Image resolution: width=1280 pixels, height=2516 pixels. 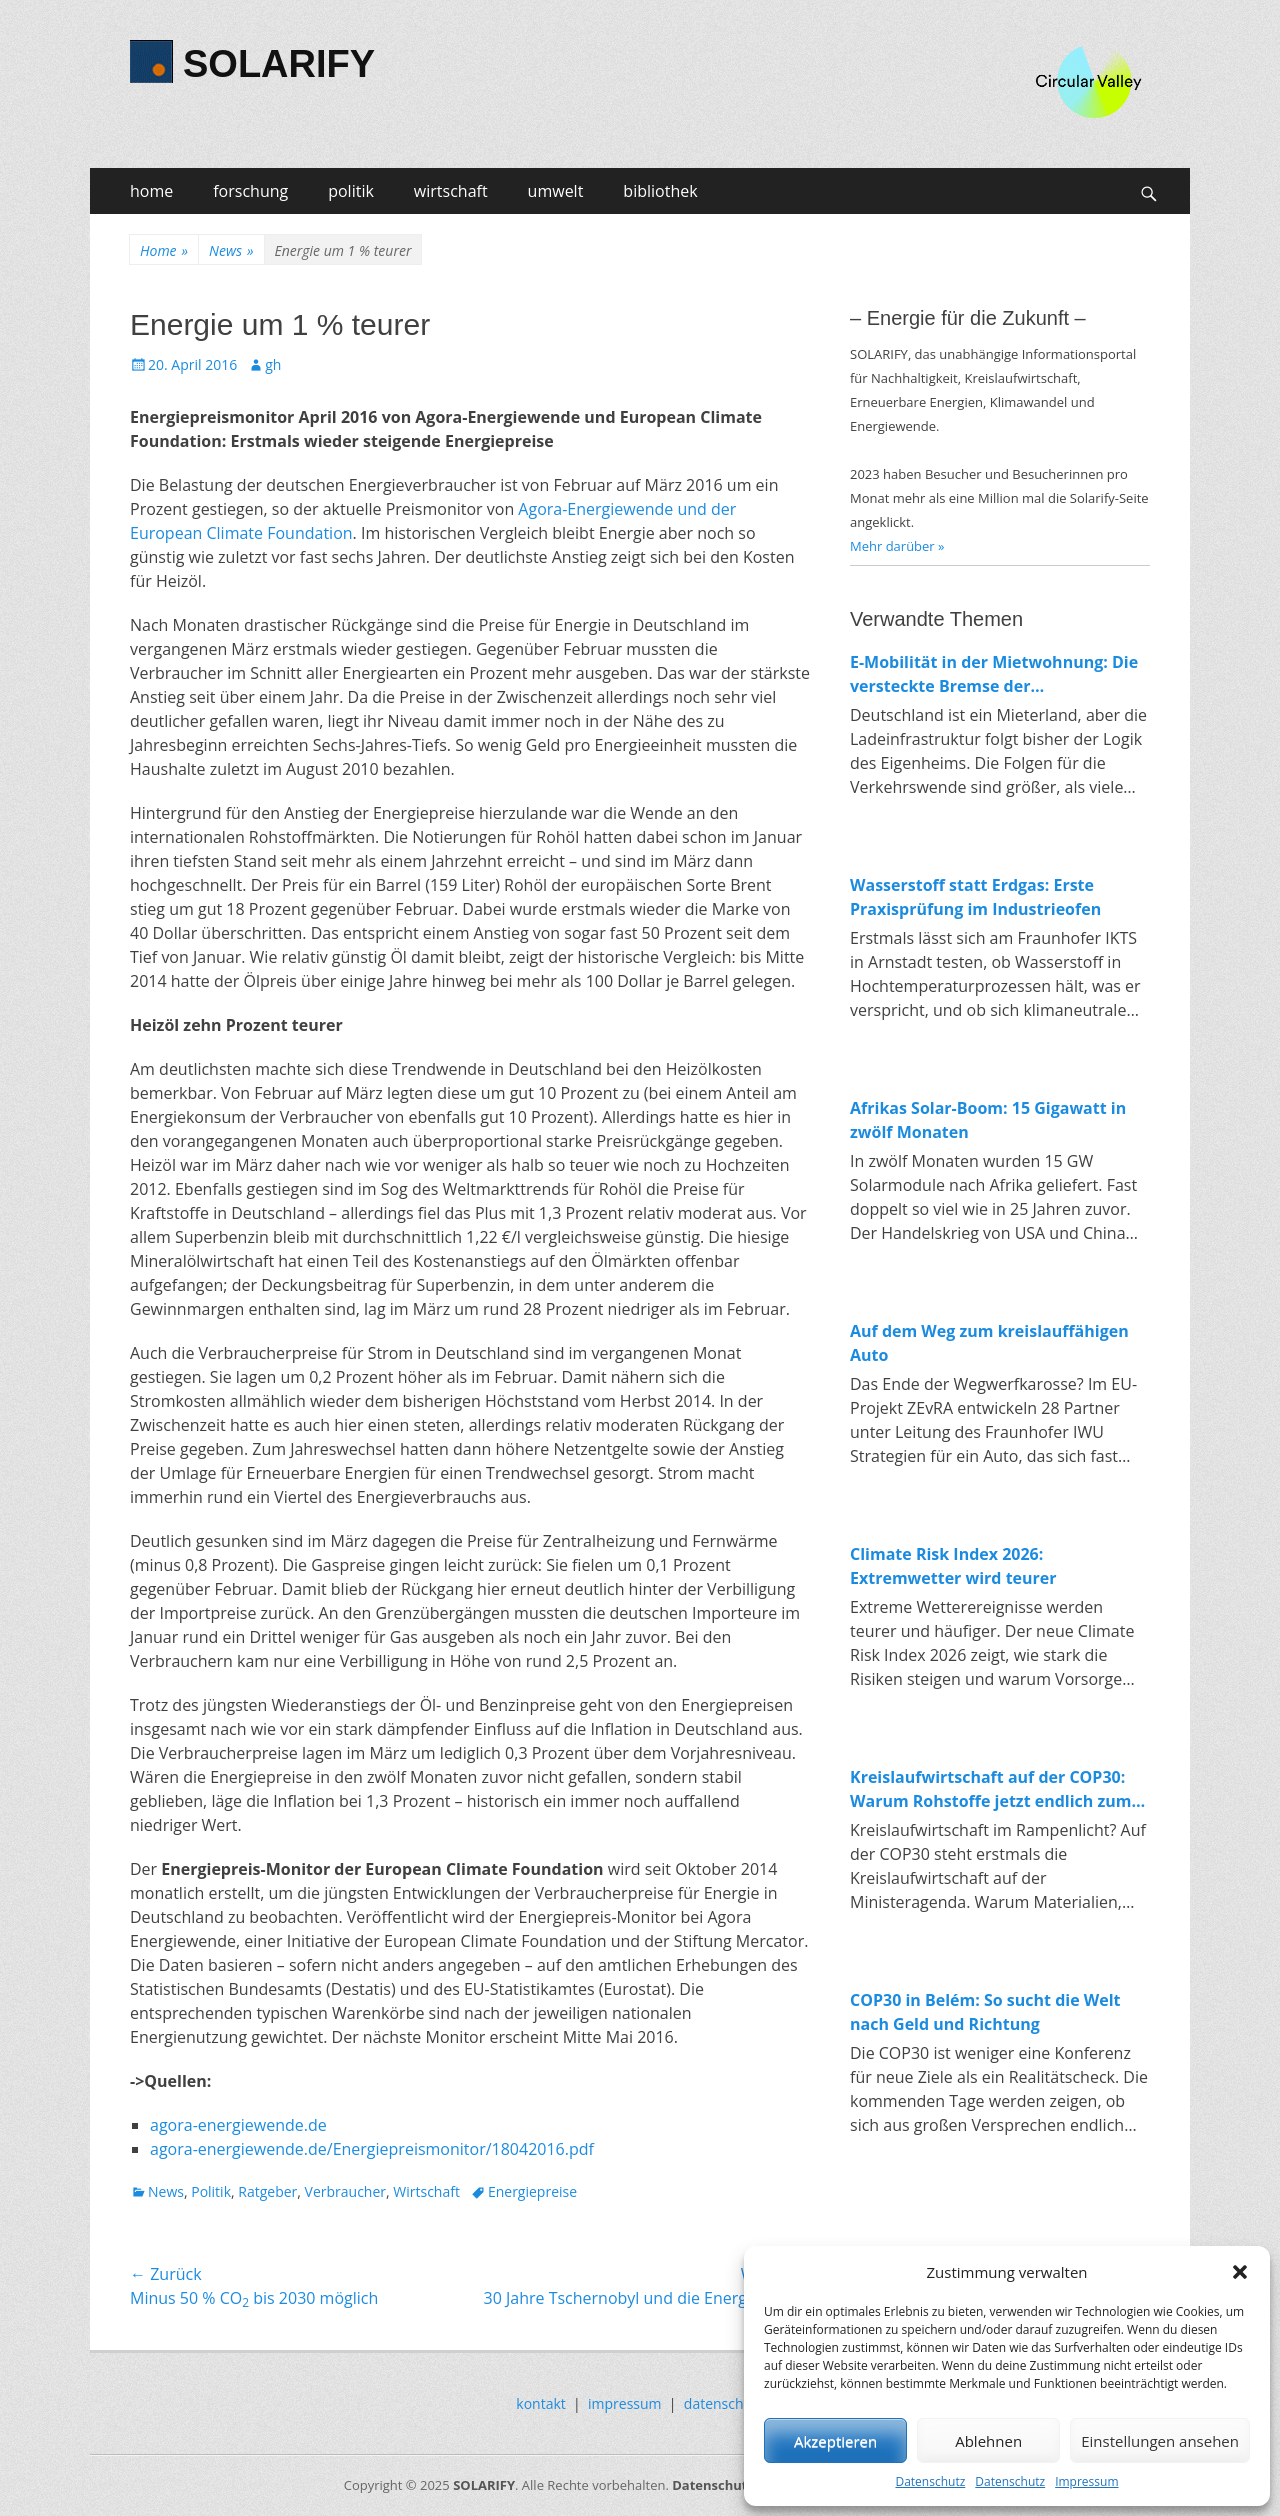 What do you see at coordinates (953, 1566) in the screenshot?
I see `Climate Risk Index 2026: Extremwetter wird teurer` at bounding box center [953, 1566].